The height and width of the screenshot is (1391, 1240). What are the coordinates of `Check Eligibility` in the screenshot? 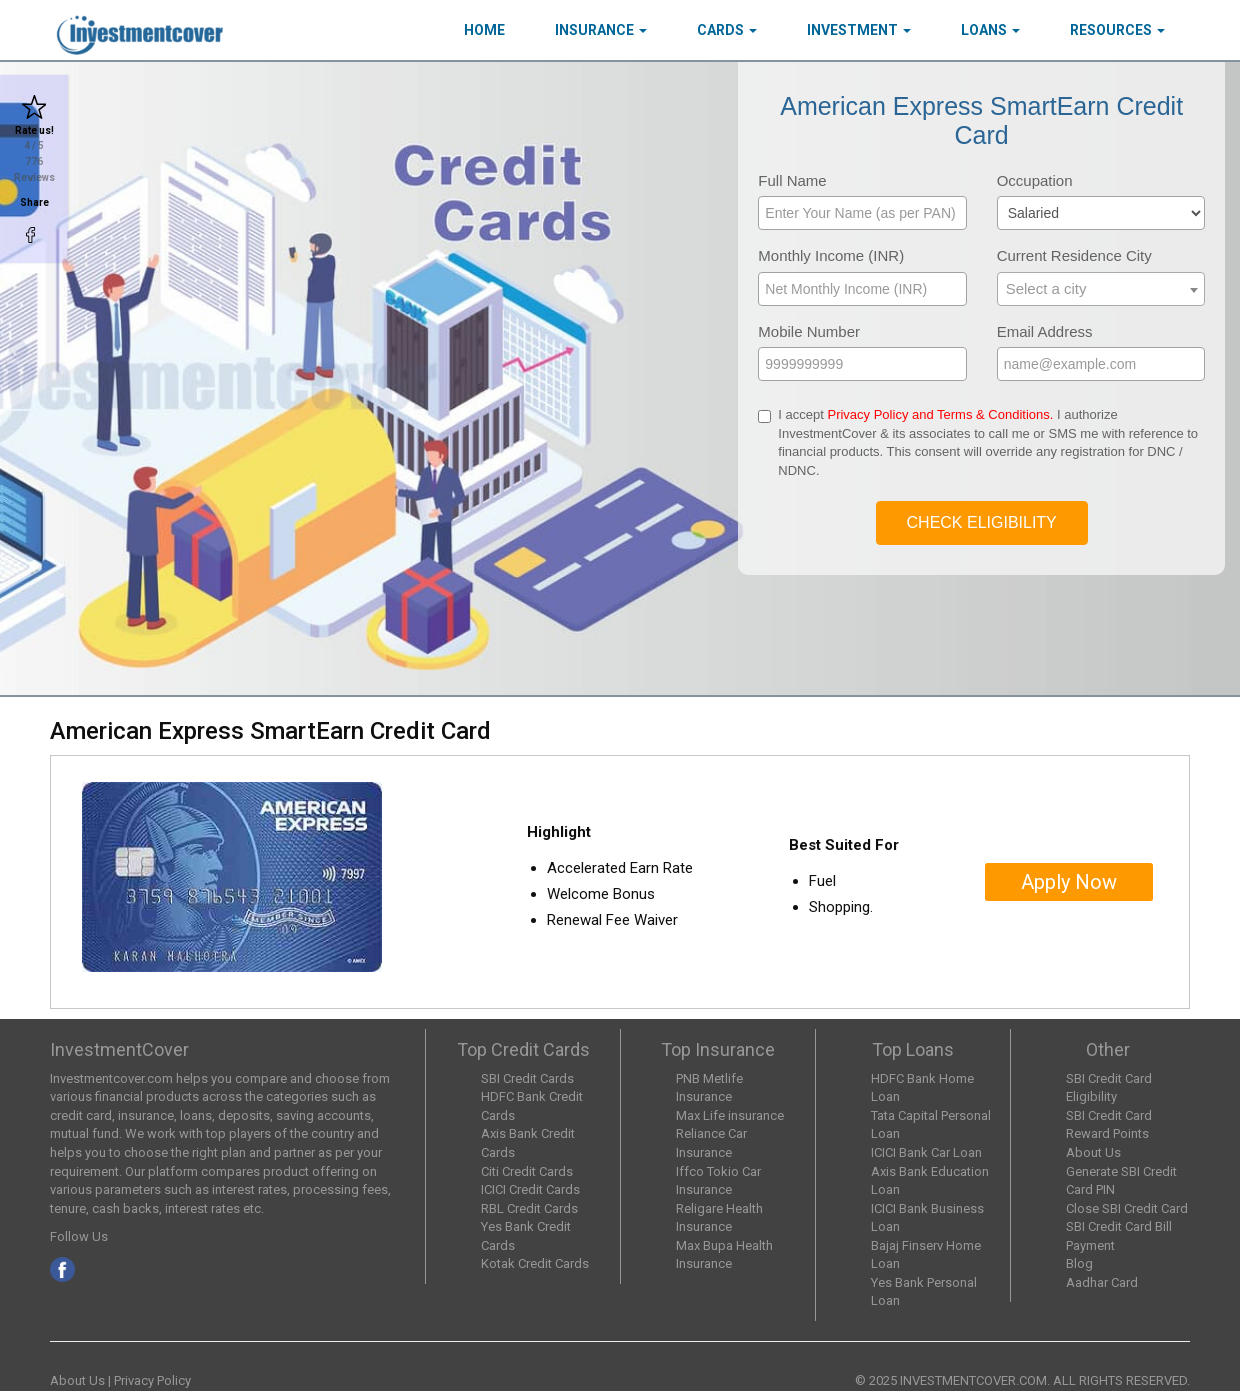 It's located at (982, 522).